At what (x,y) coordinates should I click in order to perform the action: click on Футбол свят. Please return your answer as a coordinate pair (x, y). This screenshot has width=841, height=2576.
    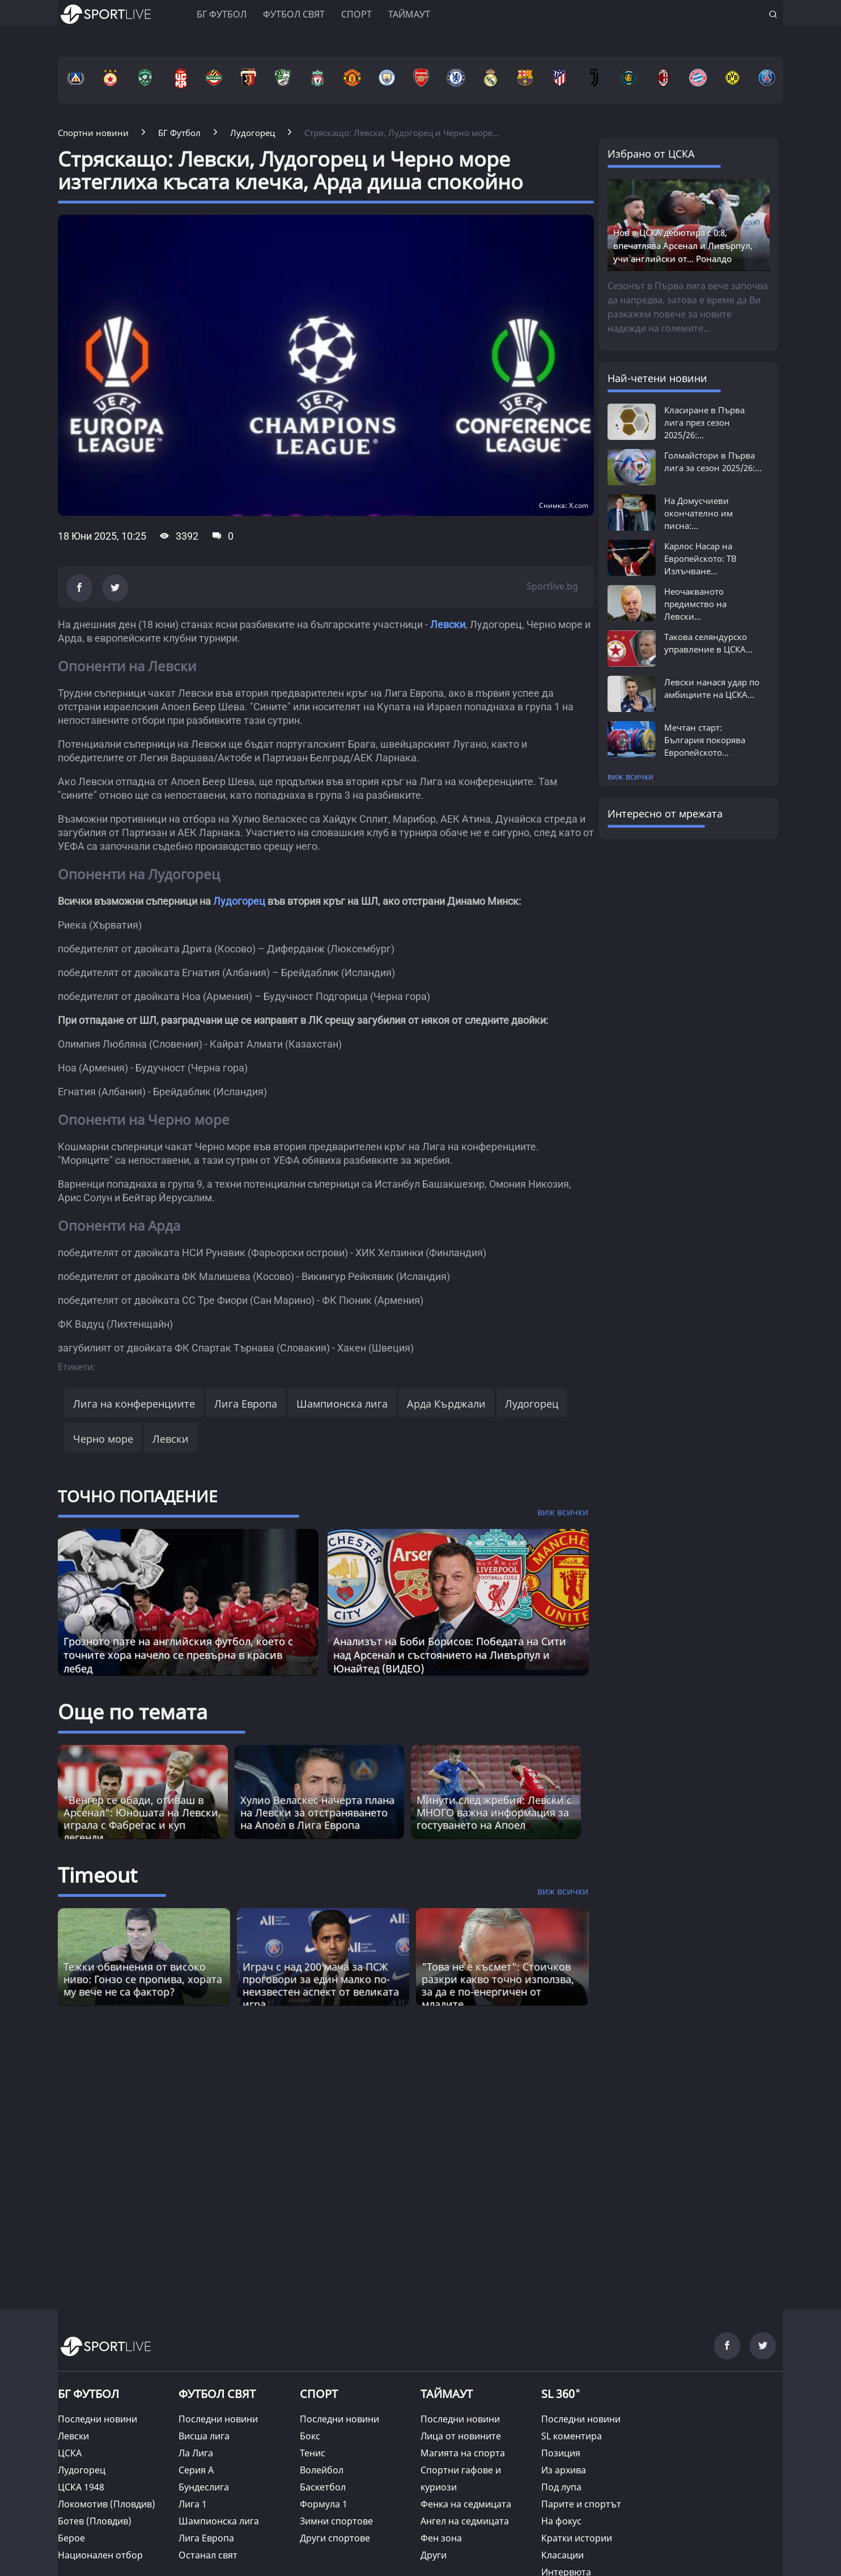
    Looking at the image, I should click on (294, 14).